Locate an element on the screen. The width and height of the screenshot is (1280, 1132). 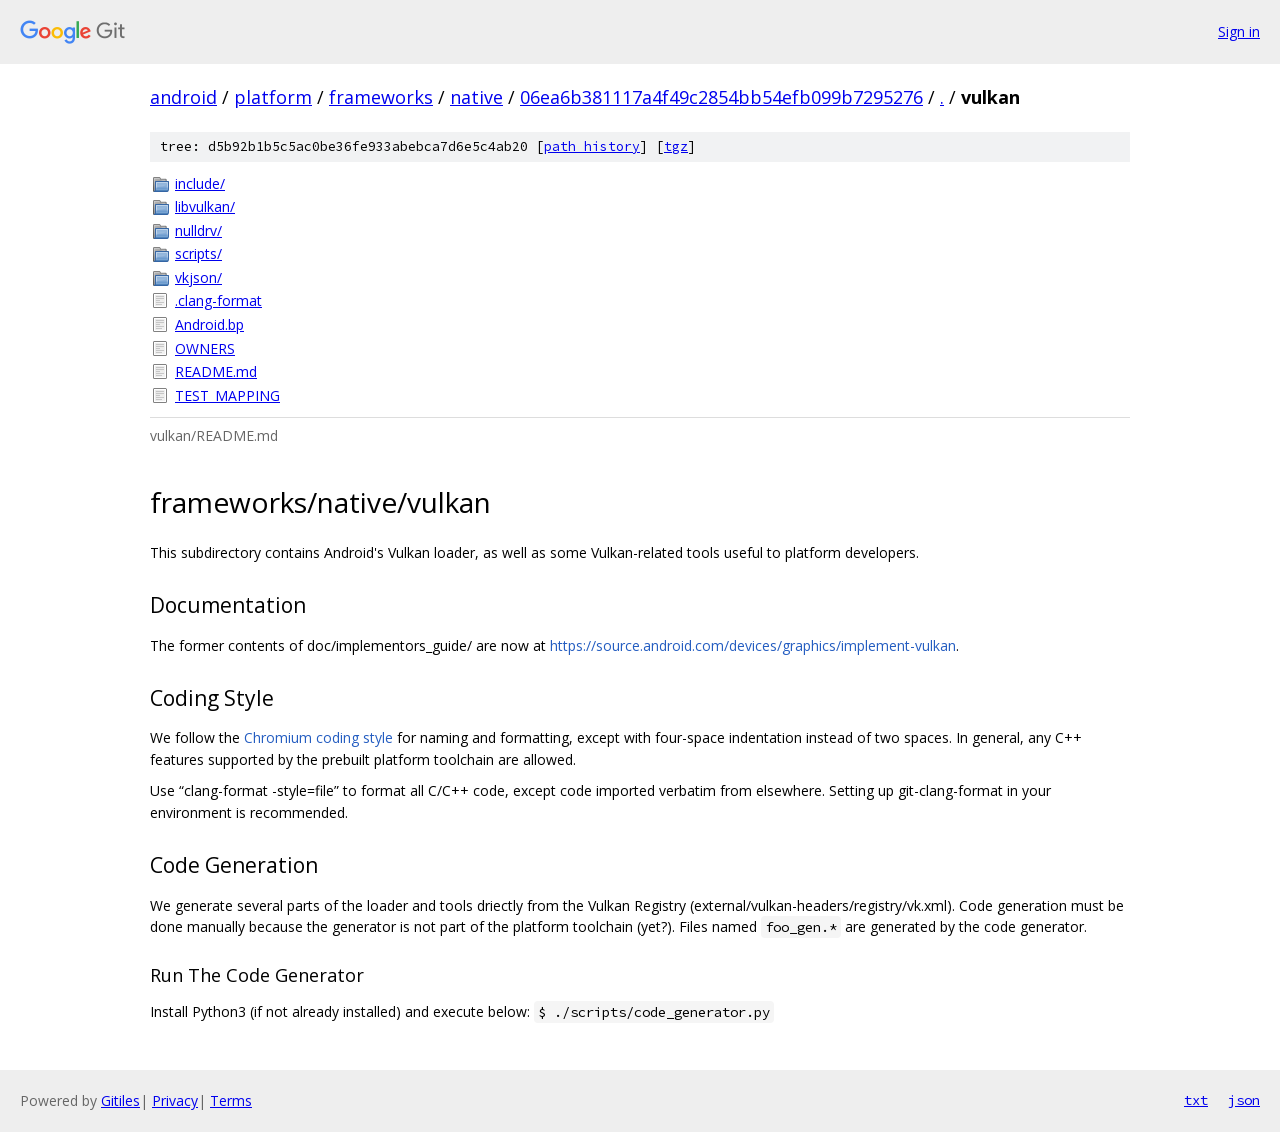
README.md is located at coordinates (216, 371).